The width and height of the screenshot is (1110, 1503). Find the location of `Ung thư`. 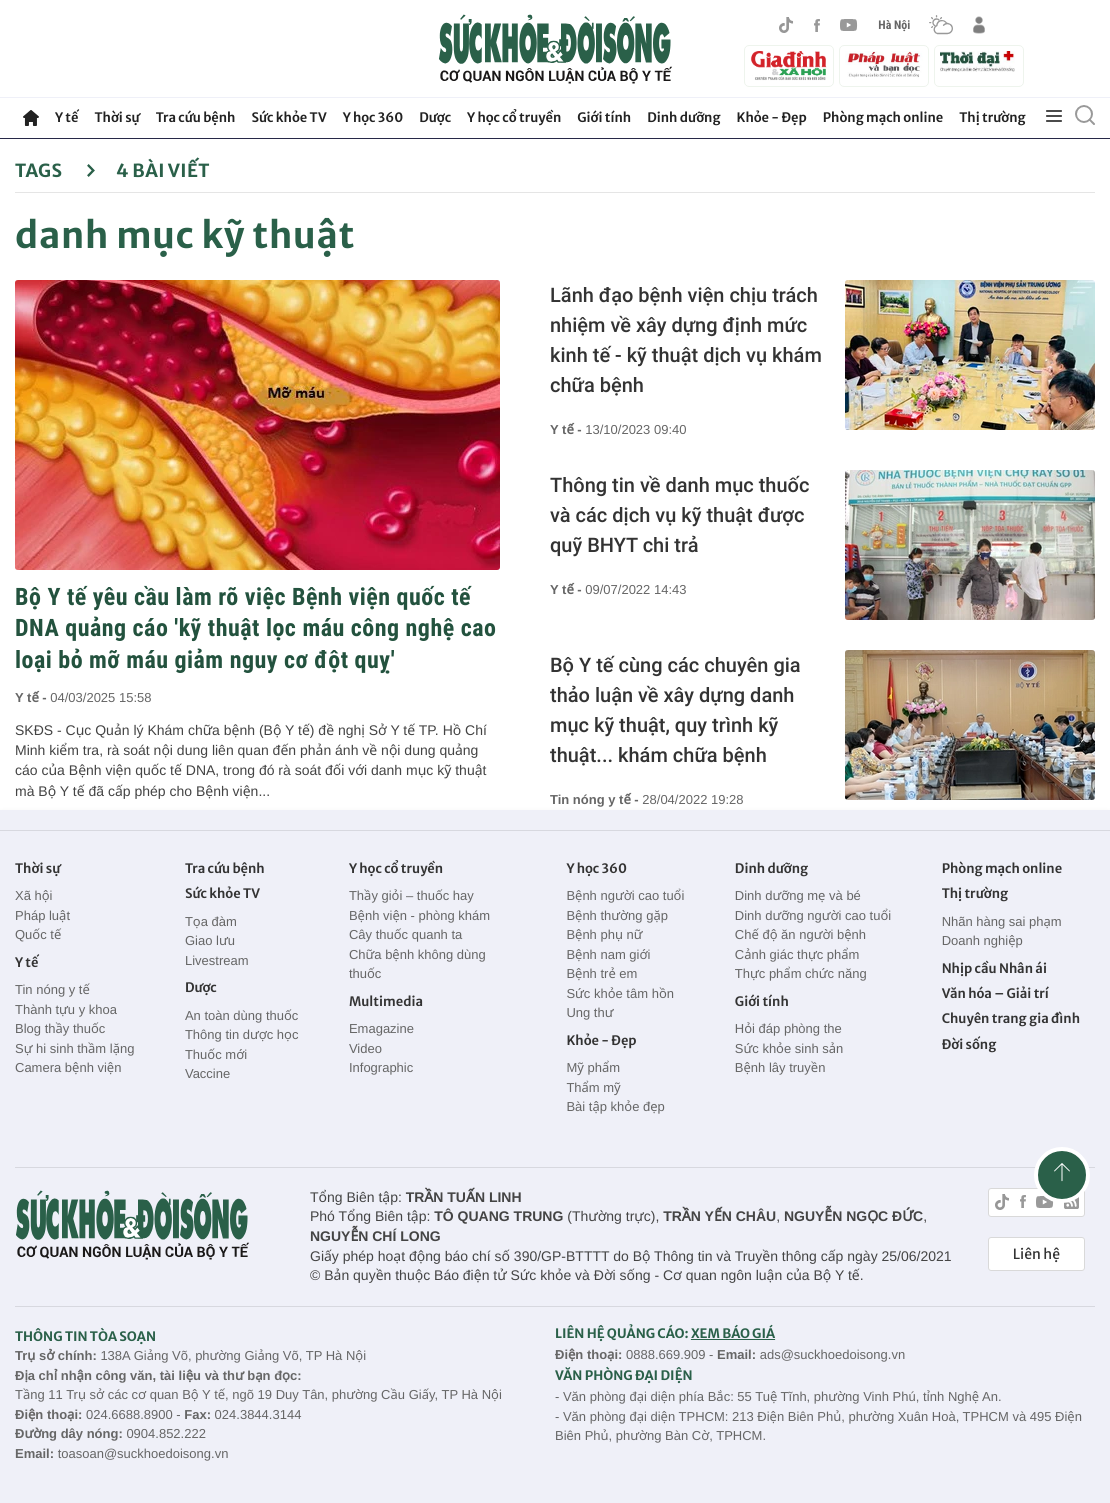

Ung thư is located at coordinates (589, 1012).